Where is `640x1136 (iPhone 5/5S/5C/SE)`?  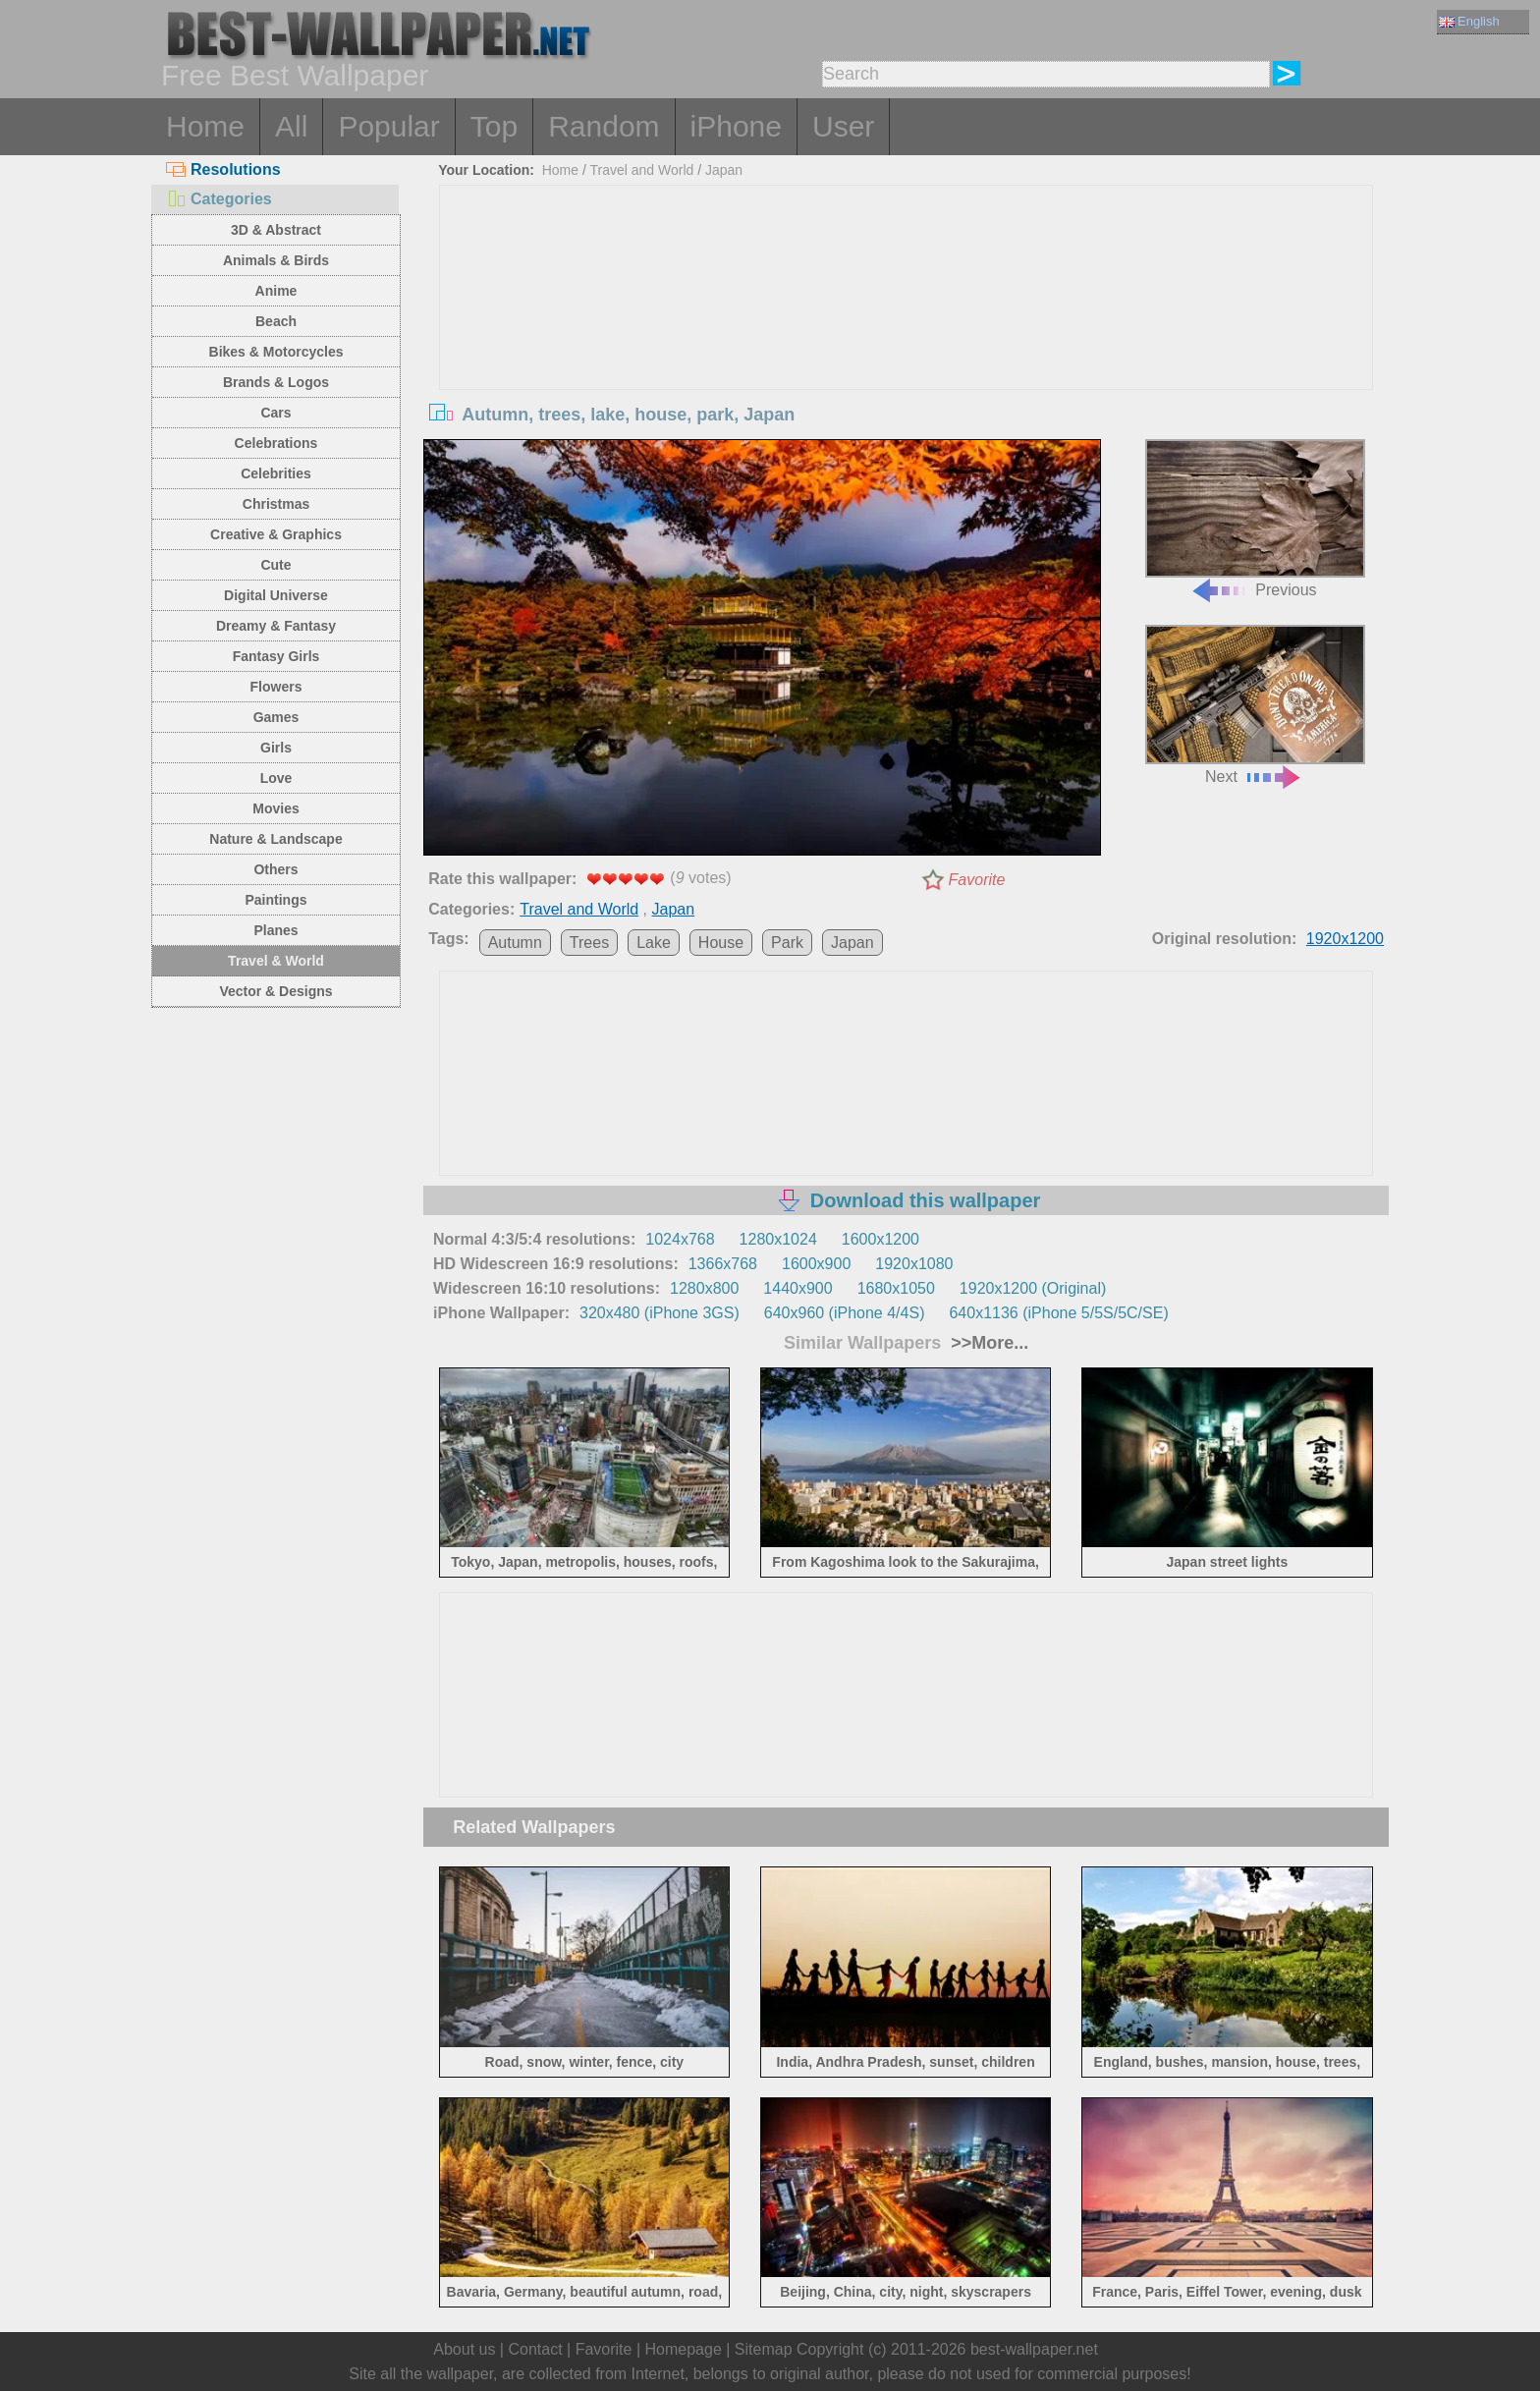
640x1136 (iPhone 5/5S/5C/SE) is located at coordinates (1058, 1313).